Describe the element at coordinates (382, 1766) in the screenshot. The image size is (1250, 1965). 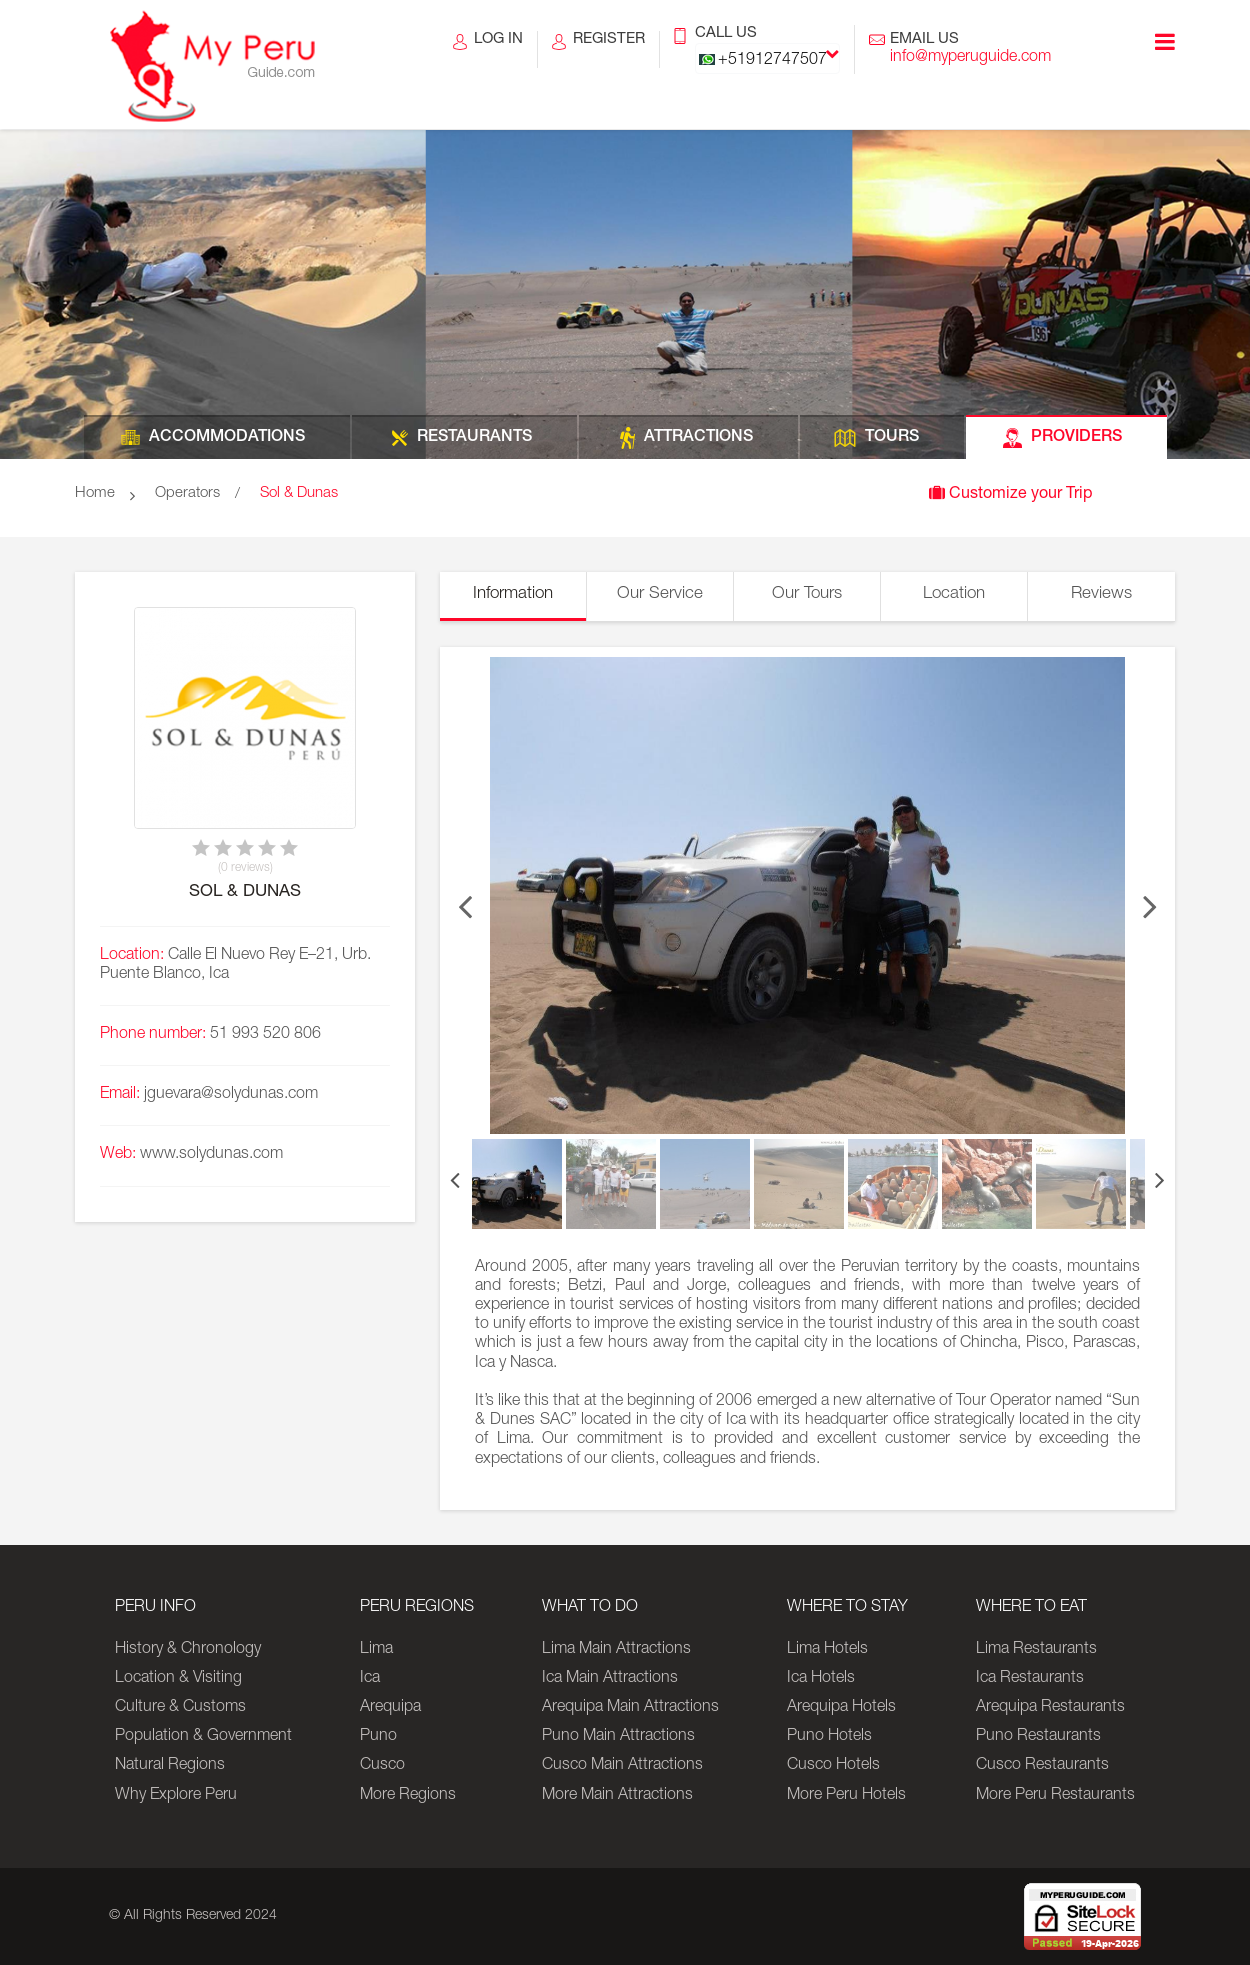
I see `Cusco` at that location.